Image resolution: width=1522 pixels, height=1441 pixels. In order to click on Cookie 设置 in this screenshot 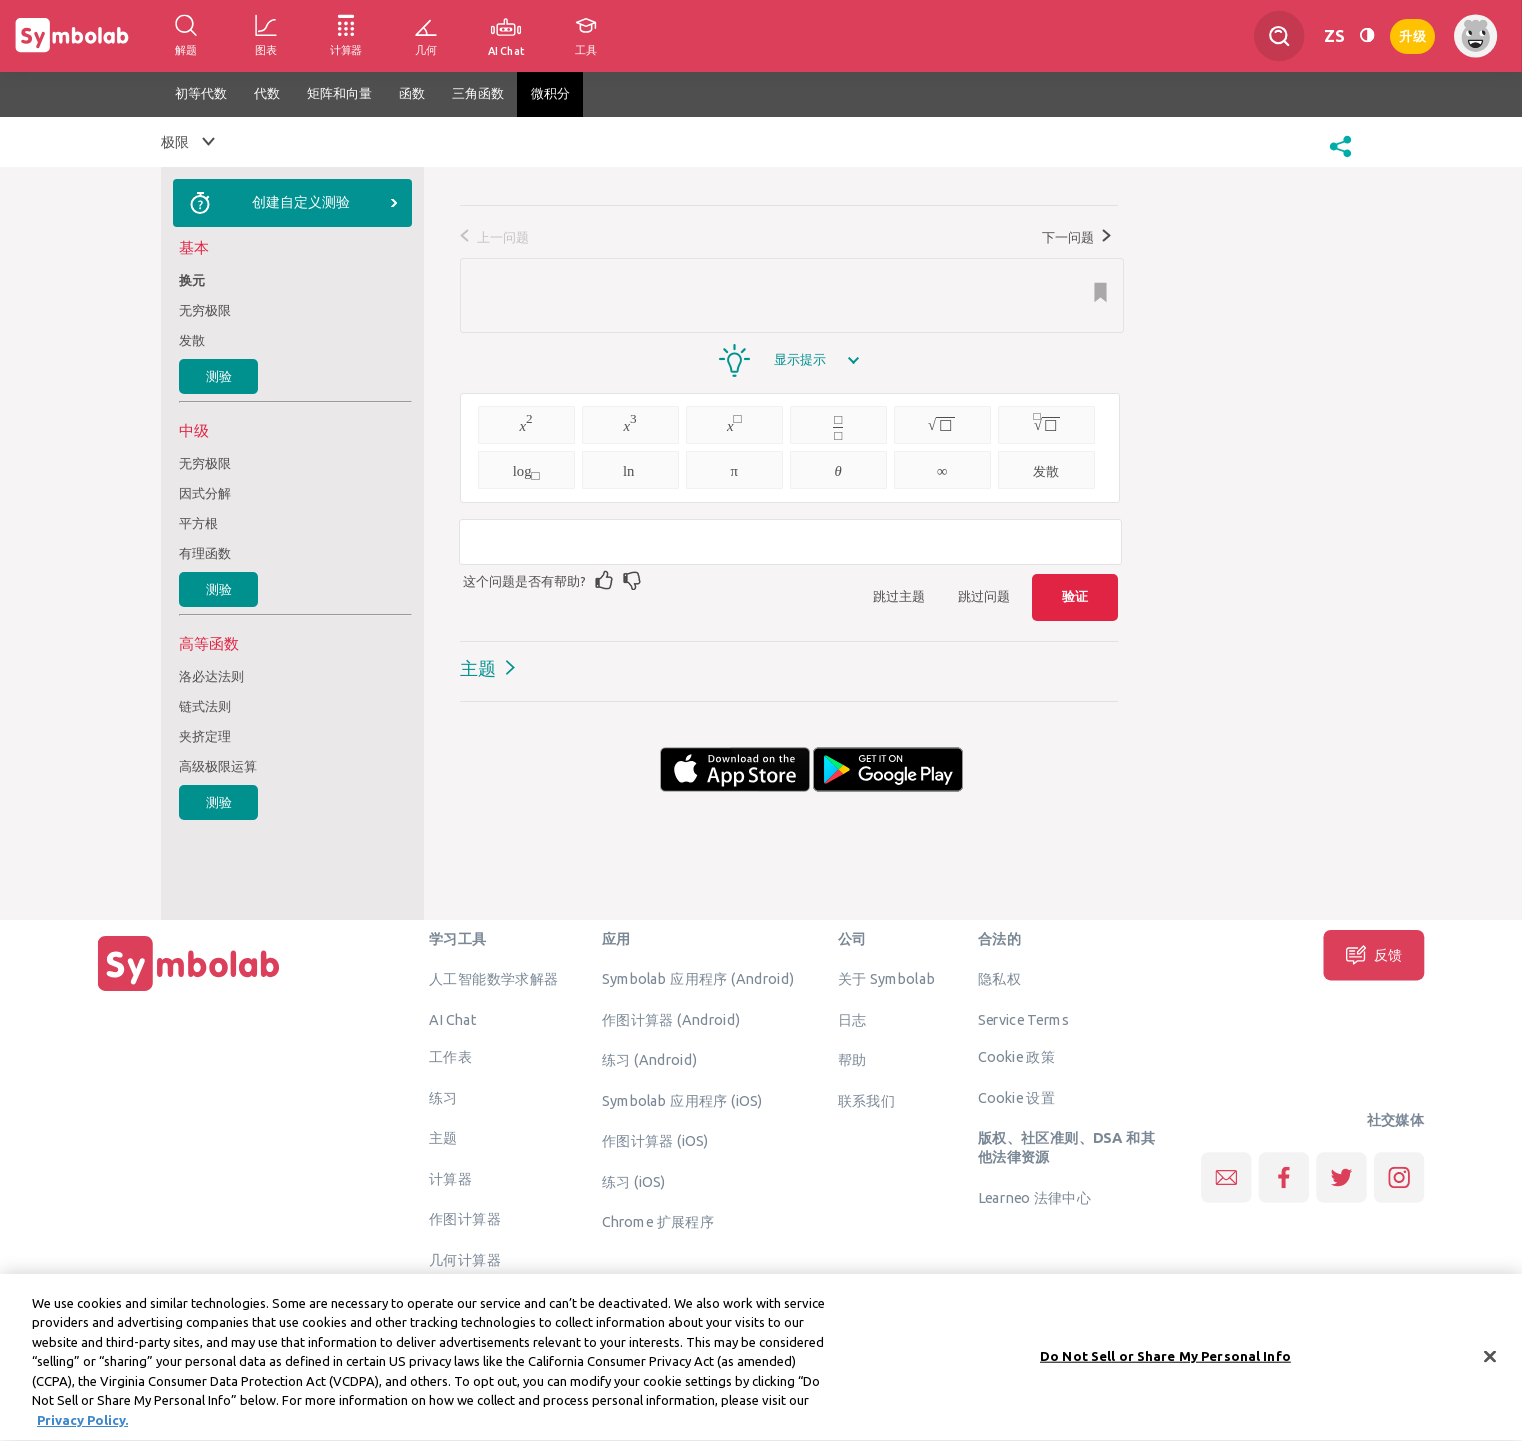, I will do `click(1016, 1097)`.